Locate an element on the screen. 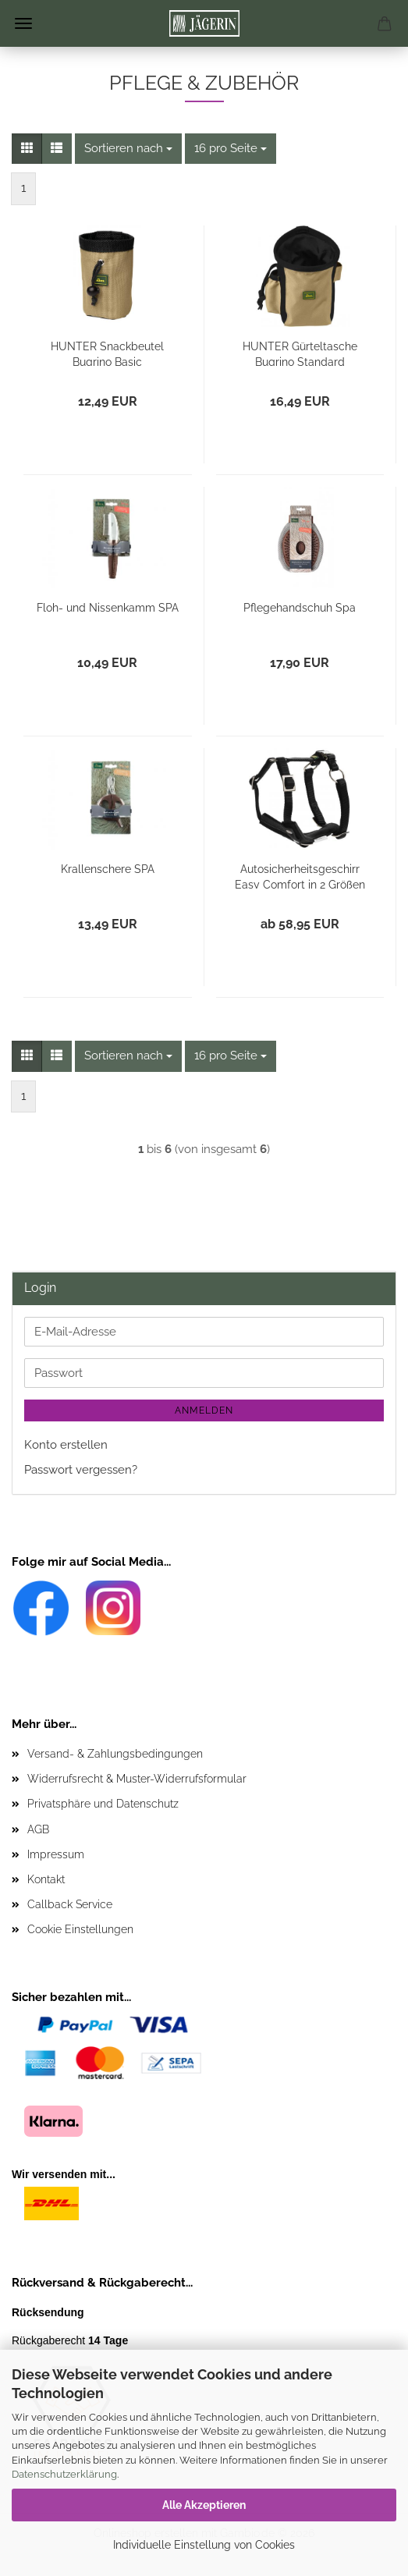  Widerrufsrecht & Muster-Widerrufsformular is located at coordinates (137, 1778).